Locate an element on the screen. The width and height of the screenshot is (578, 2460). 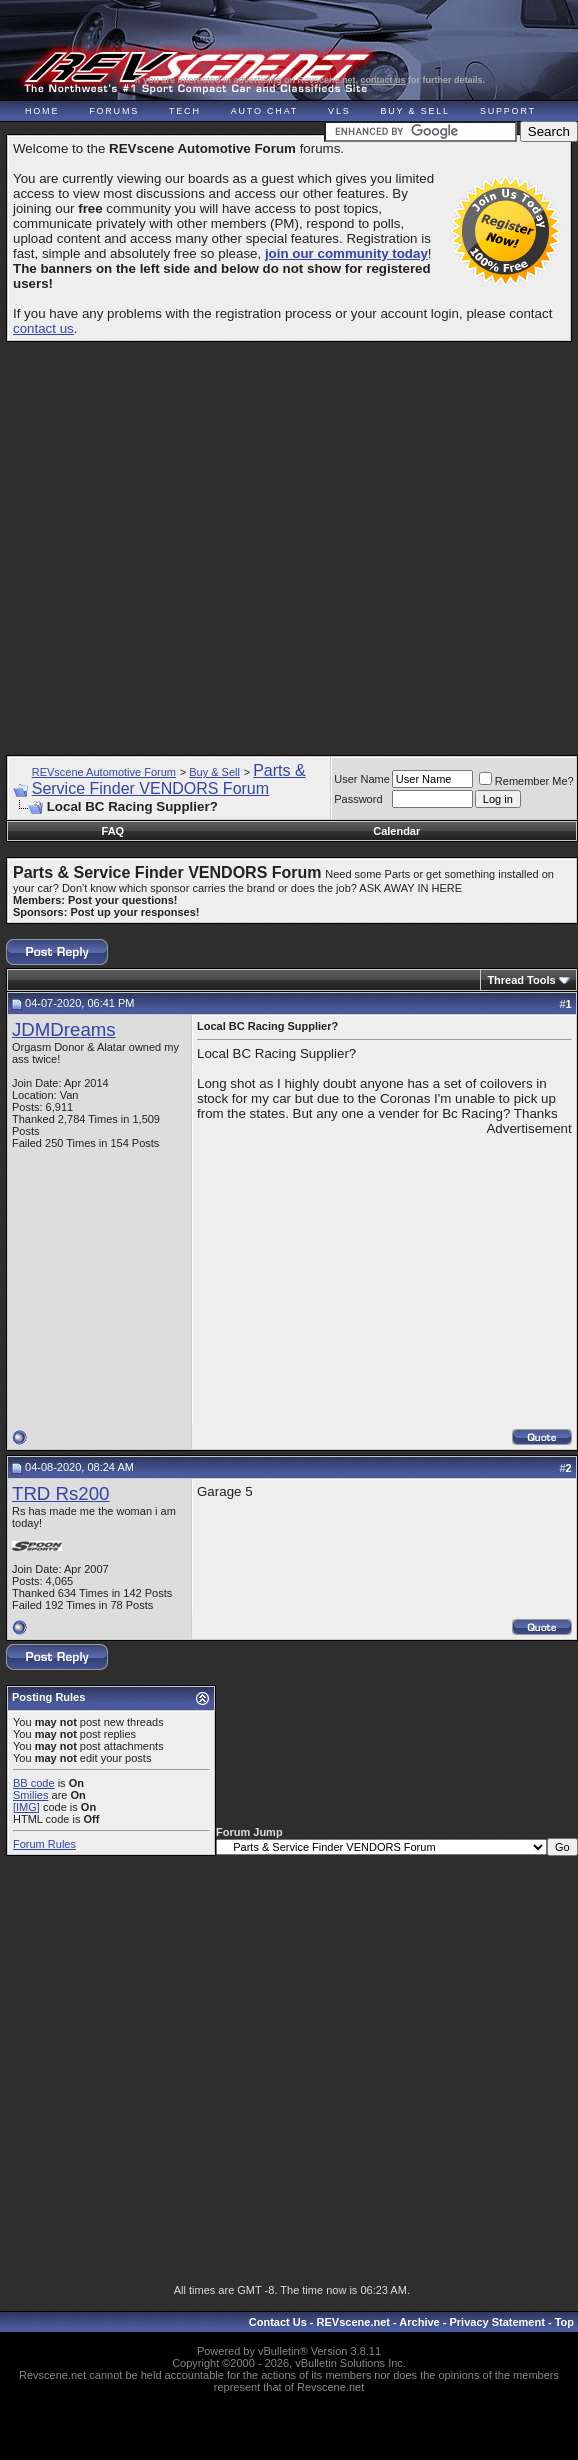
BB code is located at coordinates (34, 1783).